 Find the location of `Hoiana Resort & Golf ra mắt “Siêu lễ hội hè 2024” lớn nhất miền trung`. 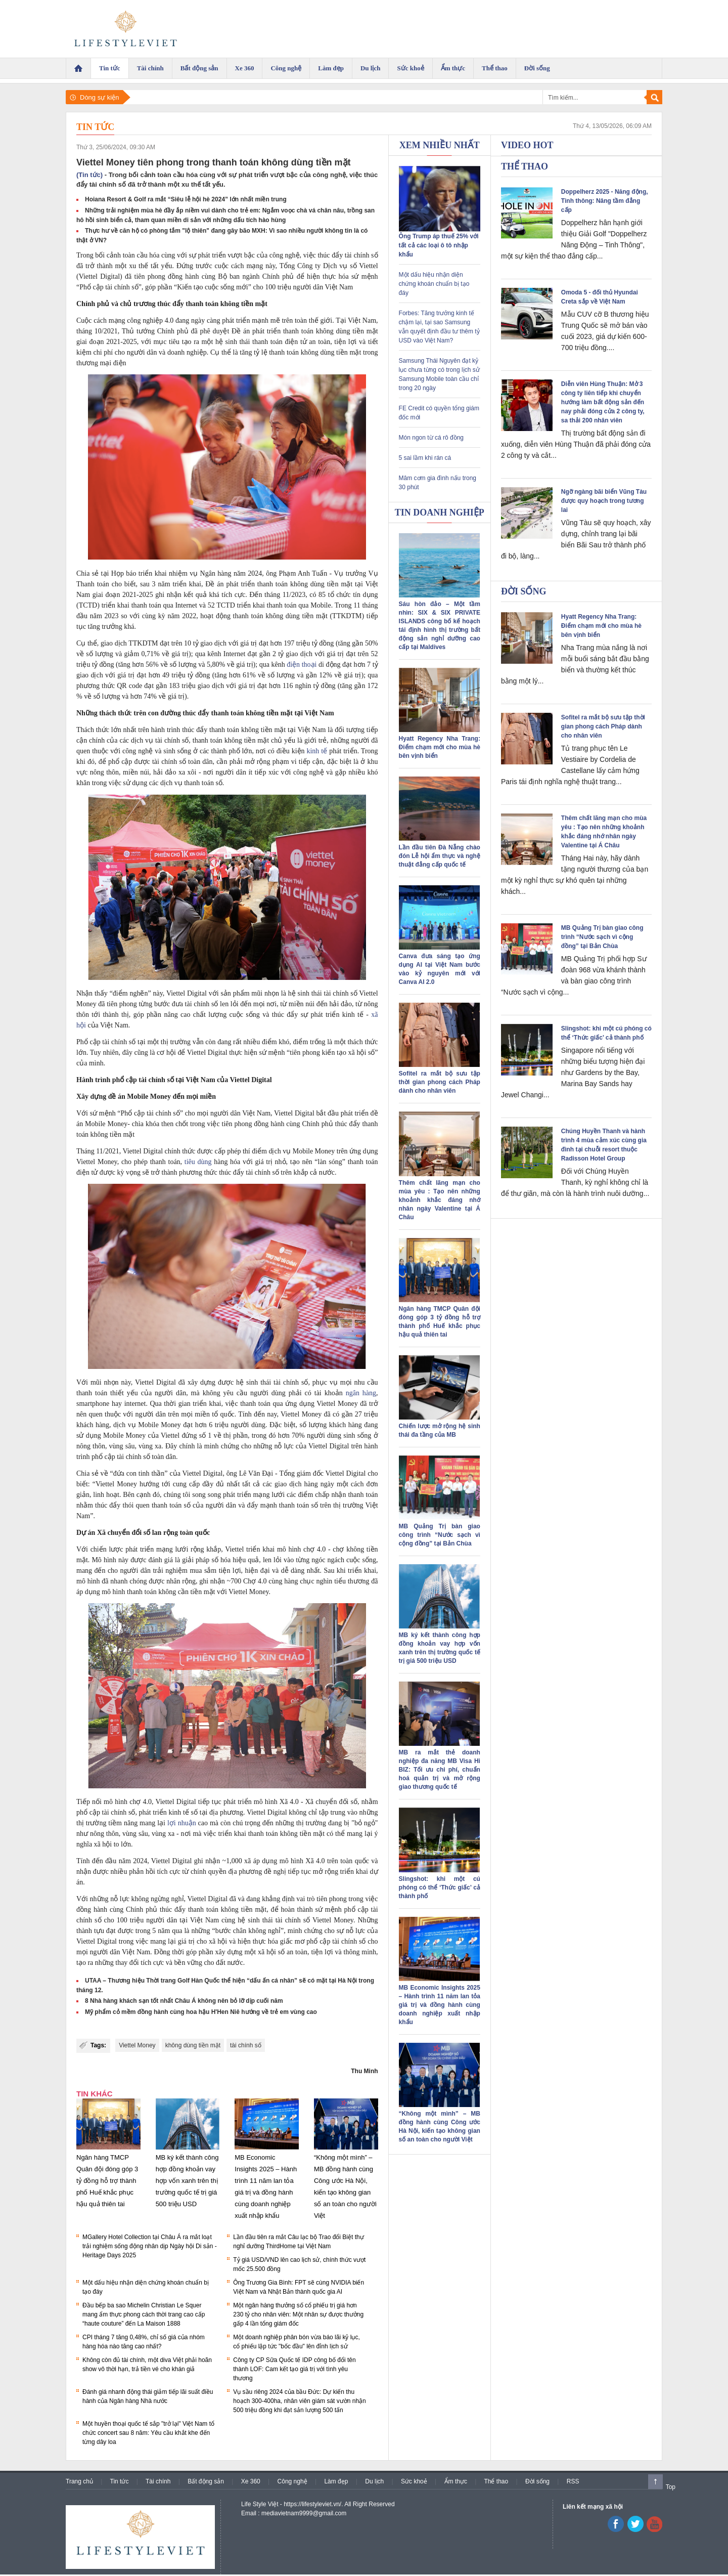

Hoiana Resort & Golf ra mắt “Siêu lễ hội hè 2024” lớn nhất miền trung is located at coordinates (186, 199).